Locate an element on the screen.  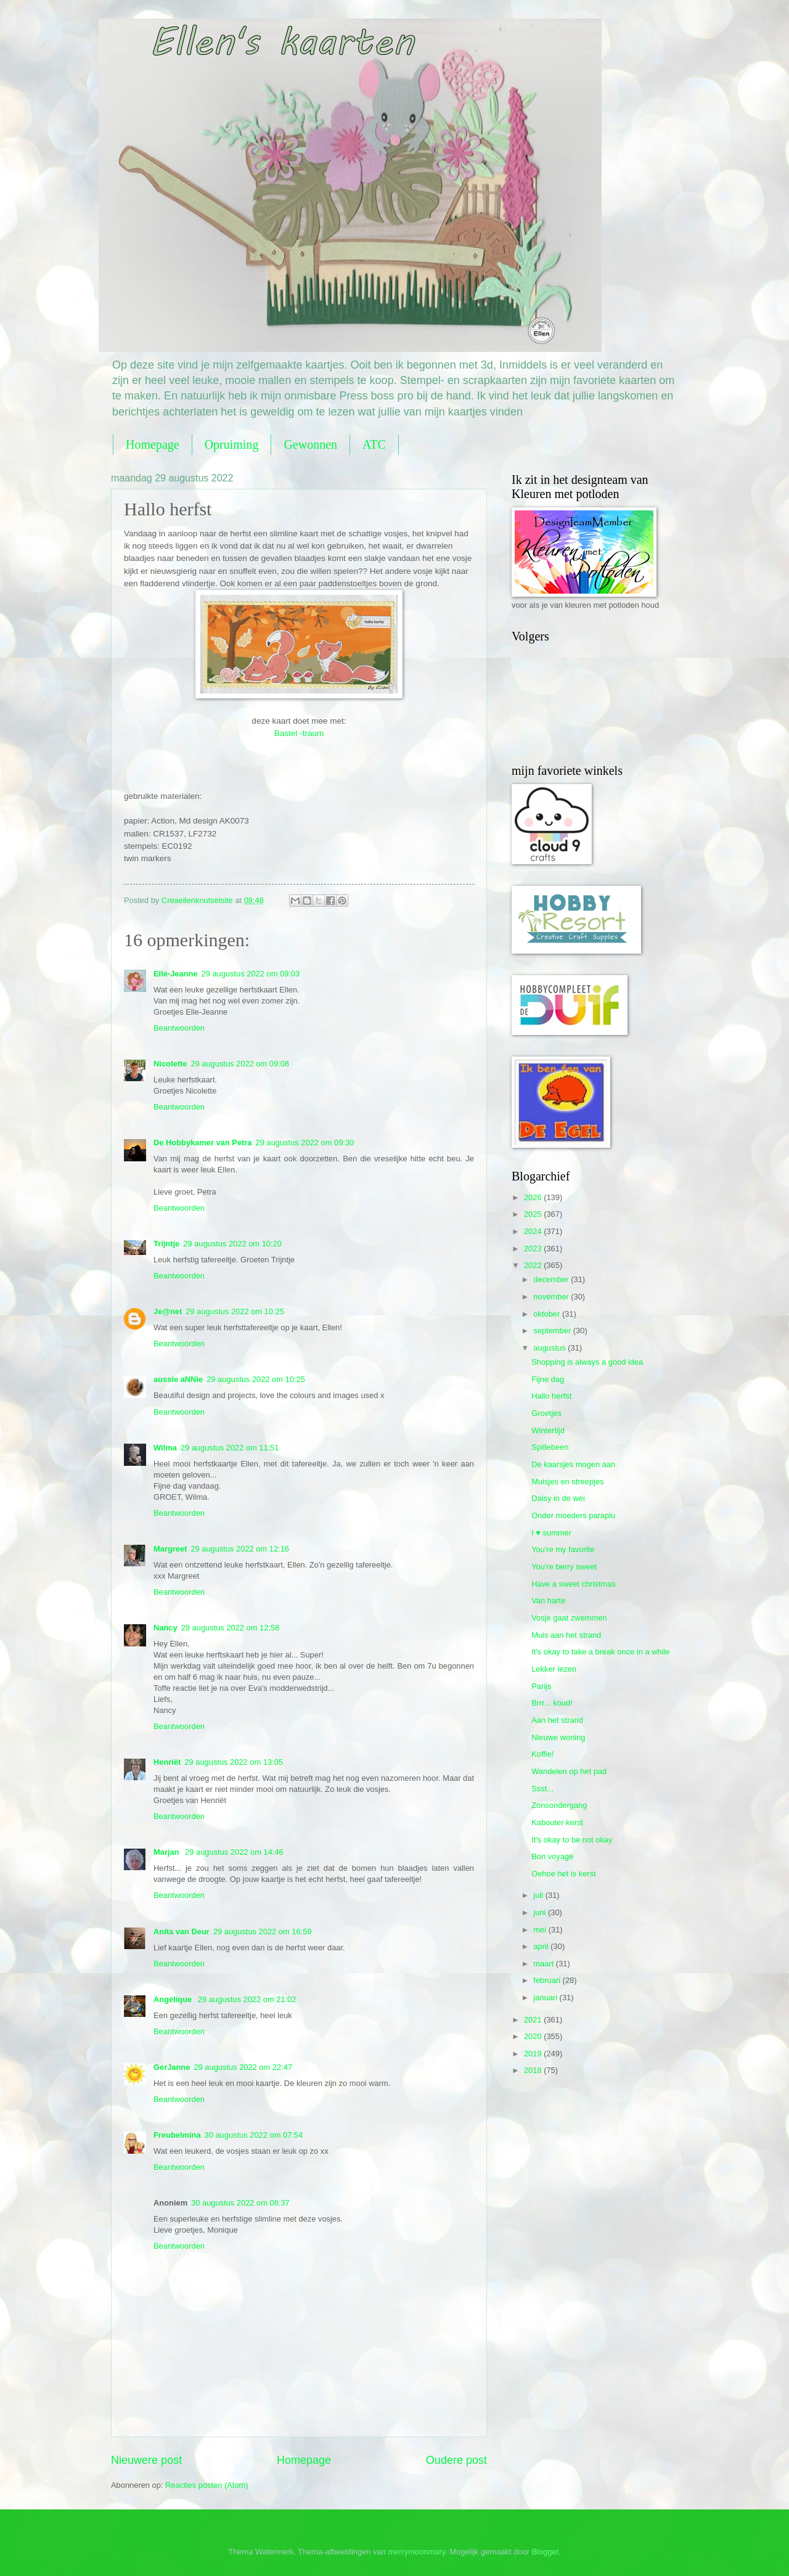
2018 is located at coordinates (534, 2070).